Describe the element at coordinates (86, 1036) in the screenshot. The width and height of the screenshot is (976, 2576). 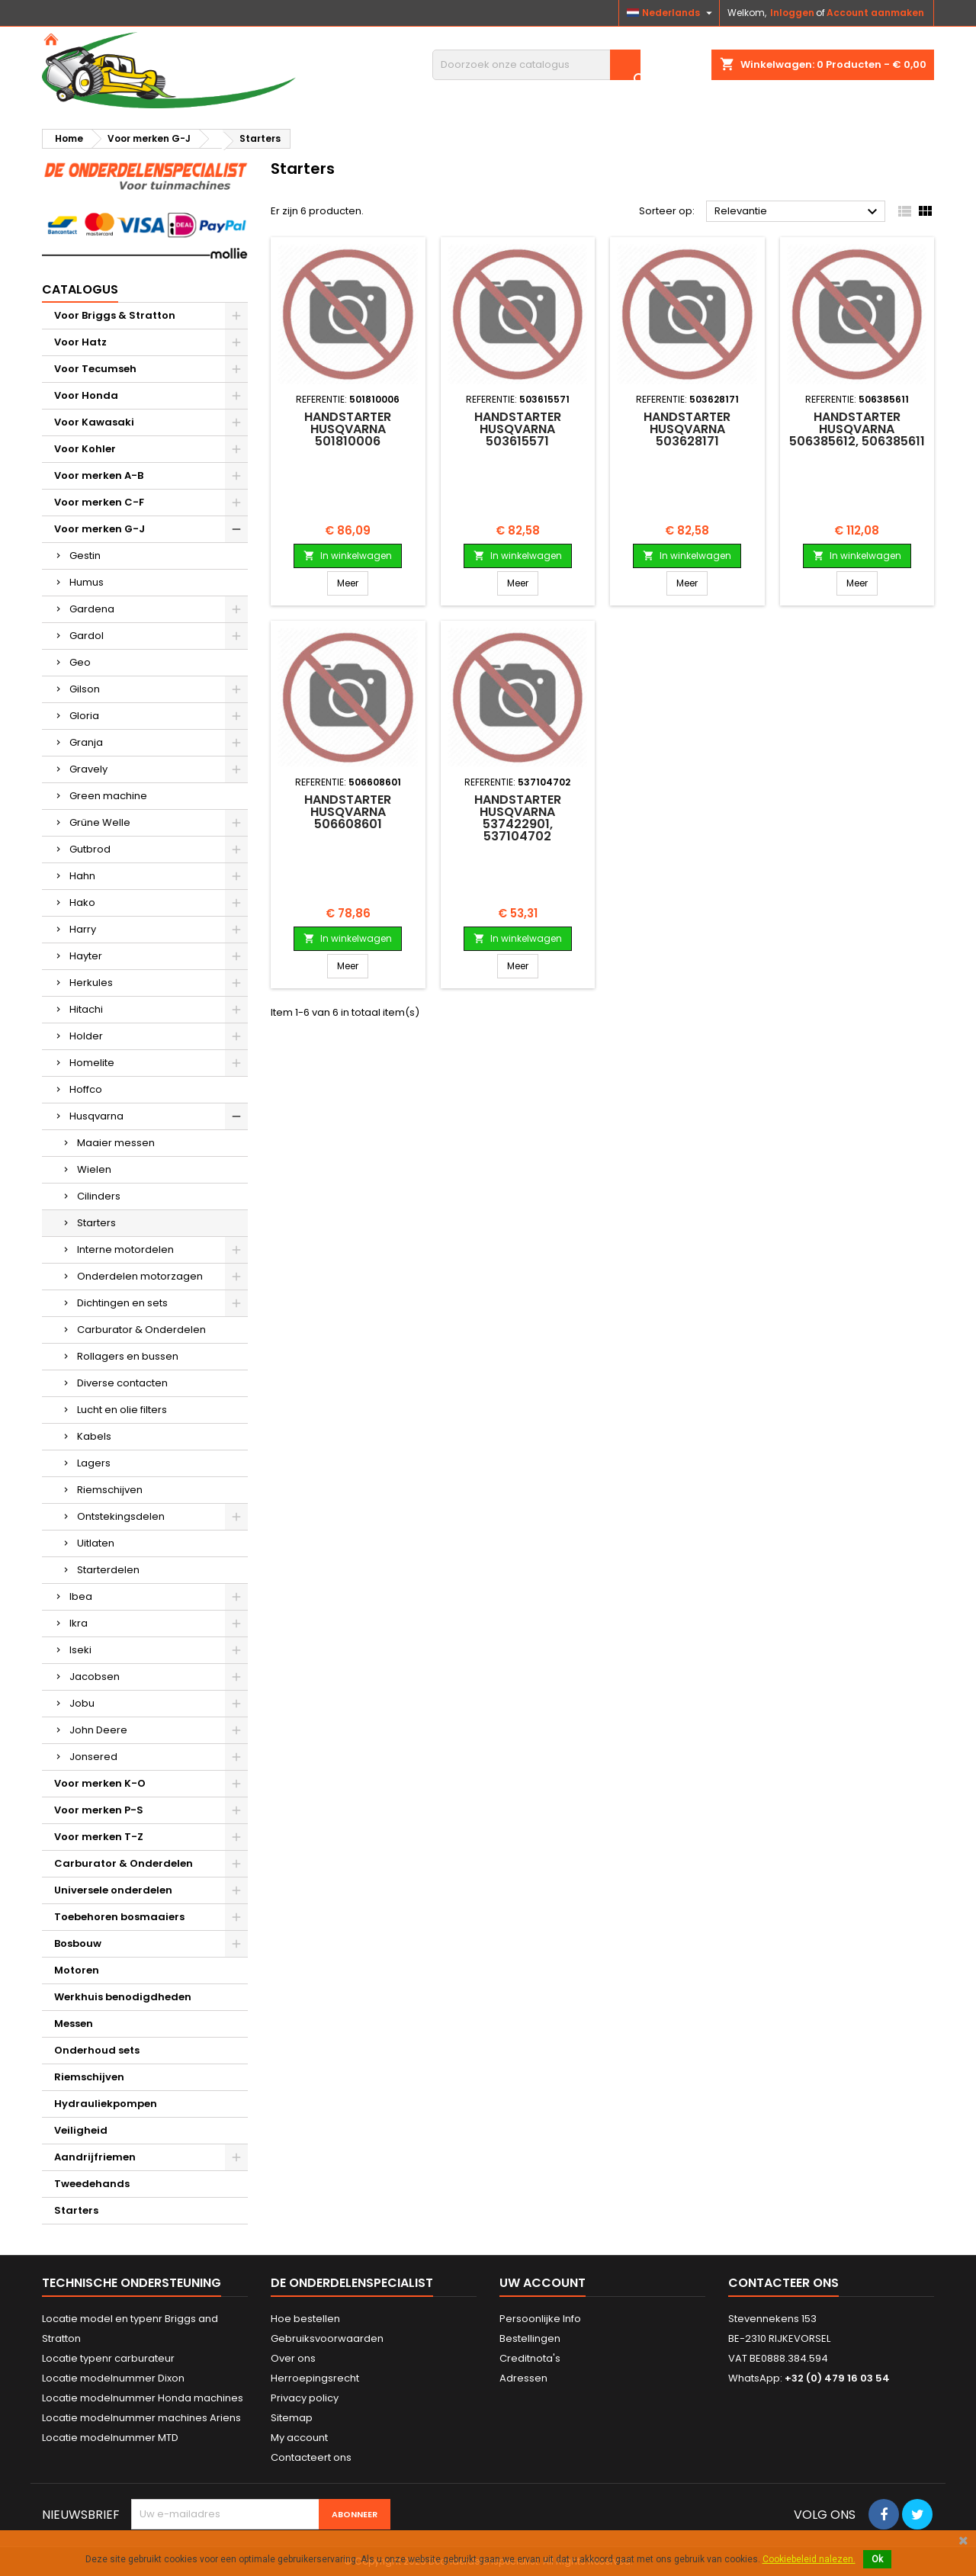
I see `Holder` at that location.